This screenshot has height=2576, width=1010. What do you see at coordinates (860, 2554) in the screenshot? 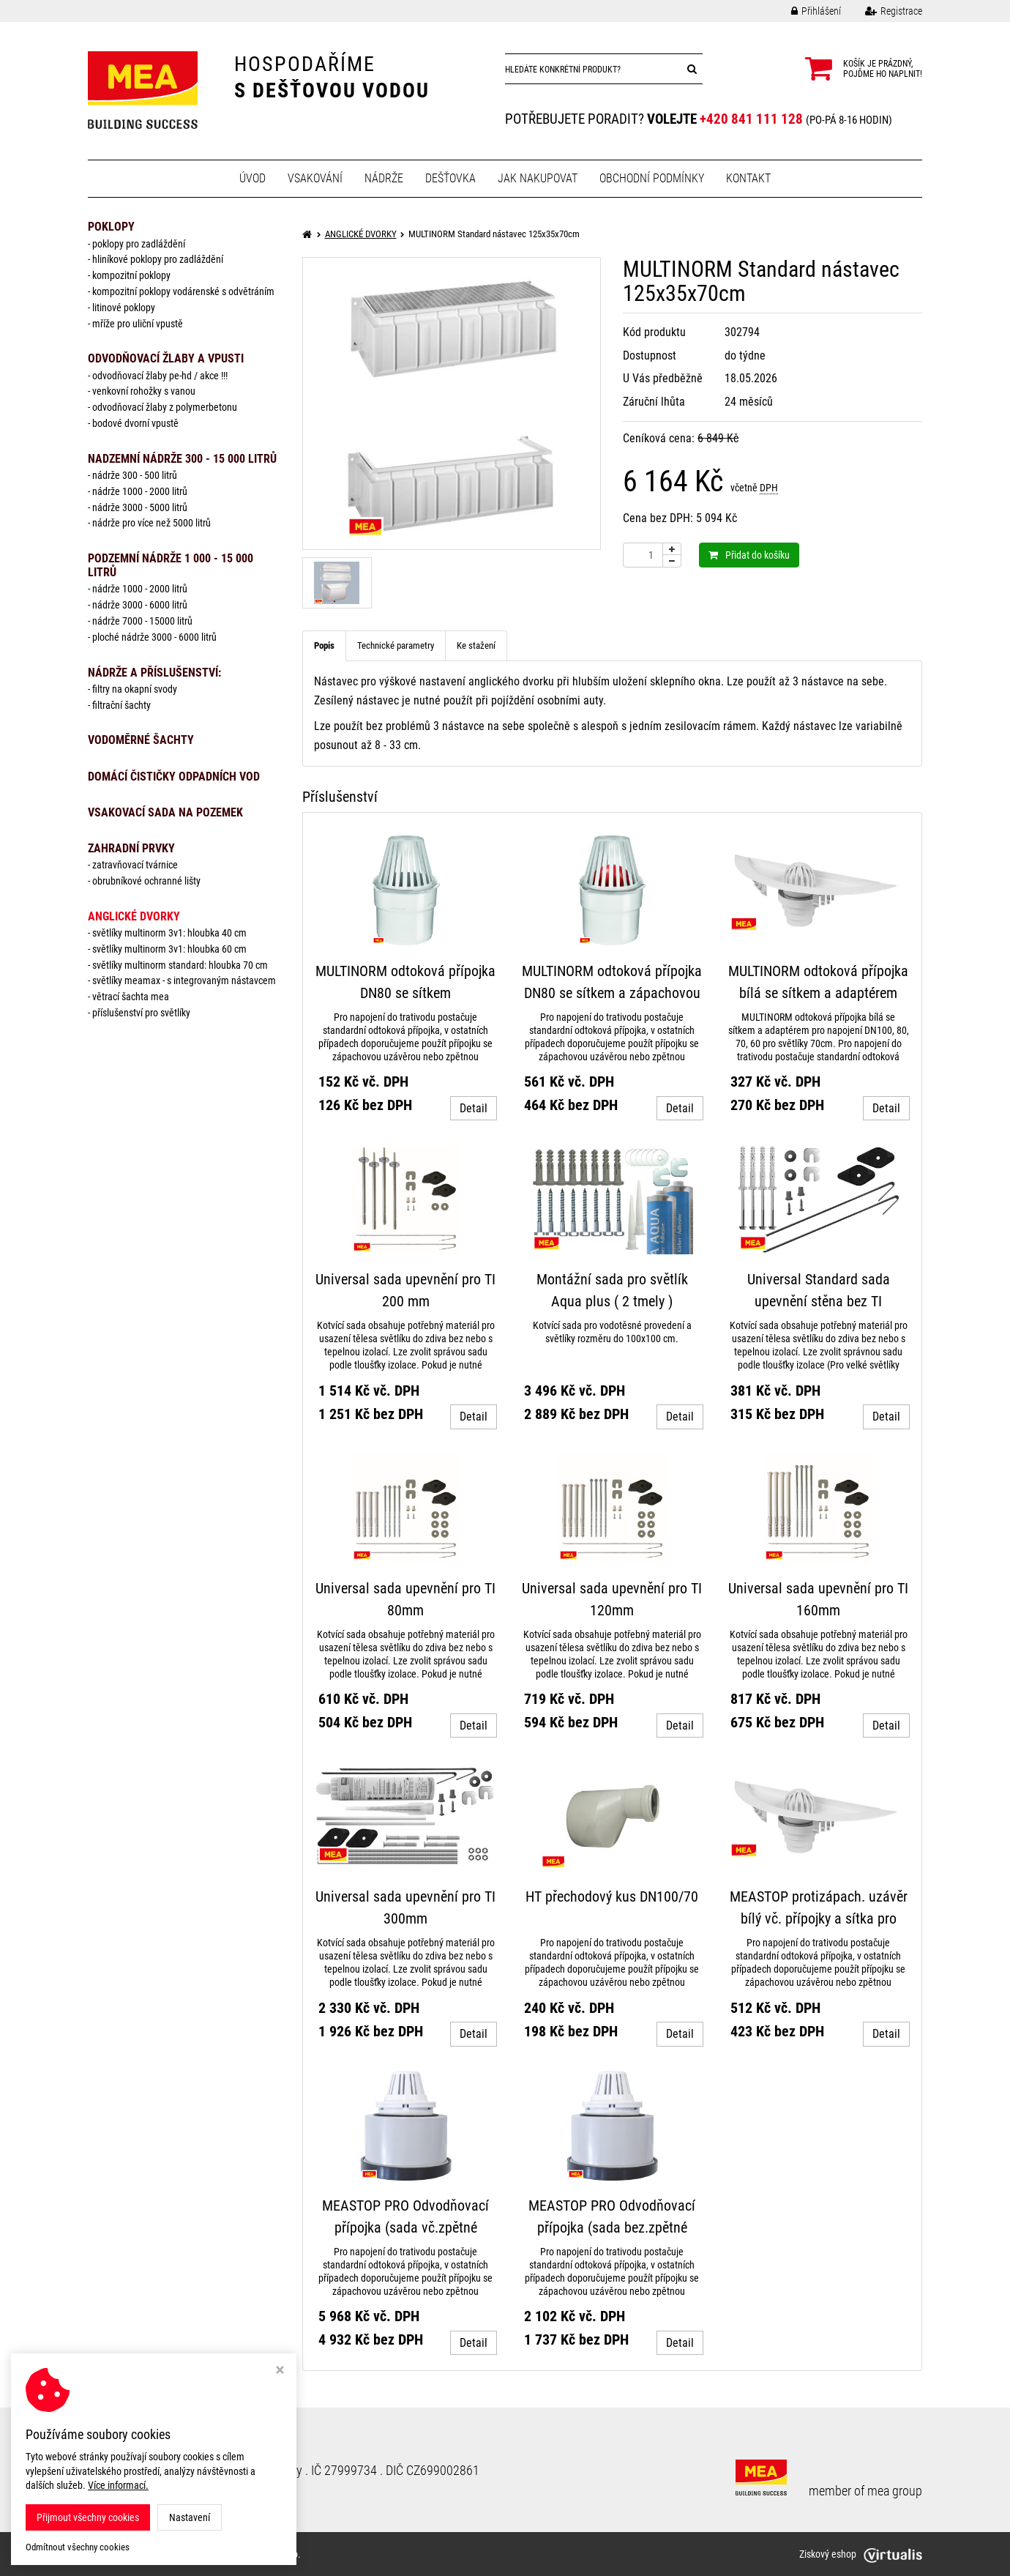
I see `Ziskový eshop` at bounding box center [860, 2554].